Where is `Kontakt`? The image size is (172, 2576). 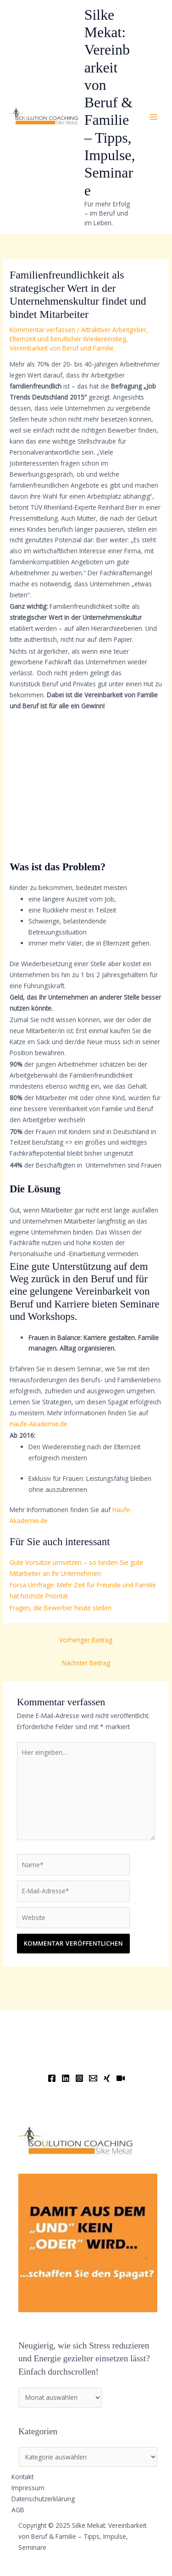
Kontakt is located at coordinates (22, 2476).